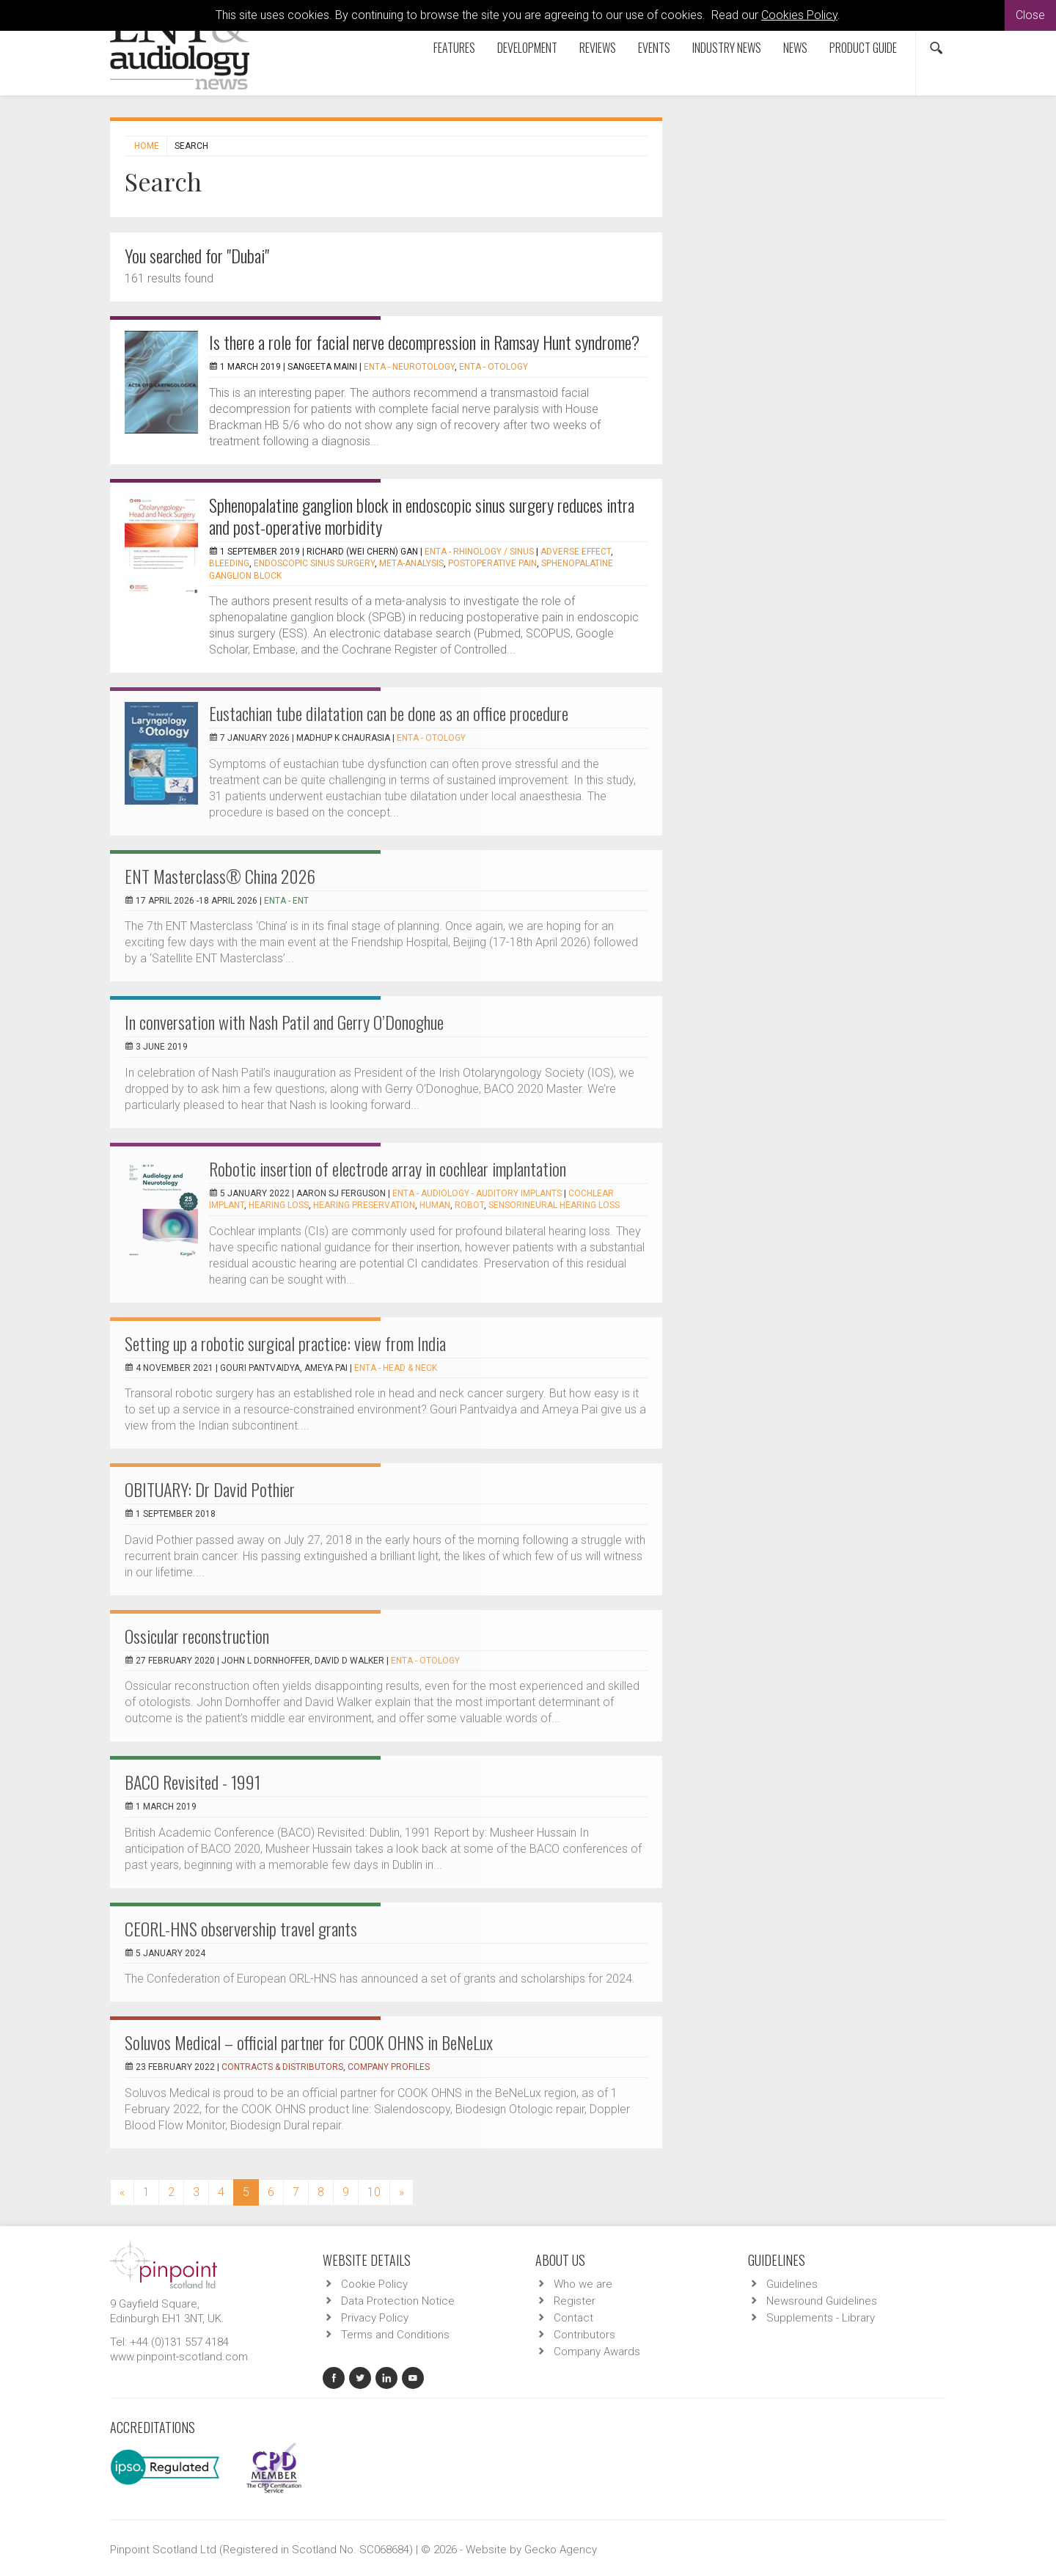  I want to click on Soluvos Medical ­­– official partner for COOK OHNS in BeNeLux, so click(309, 2042).